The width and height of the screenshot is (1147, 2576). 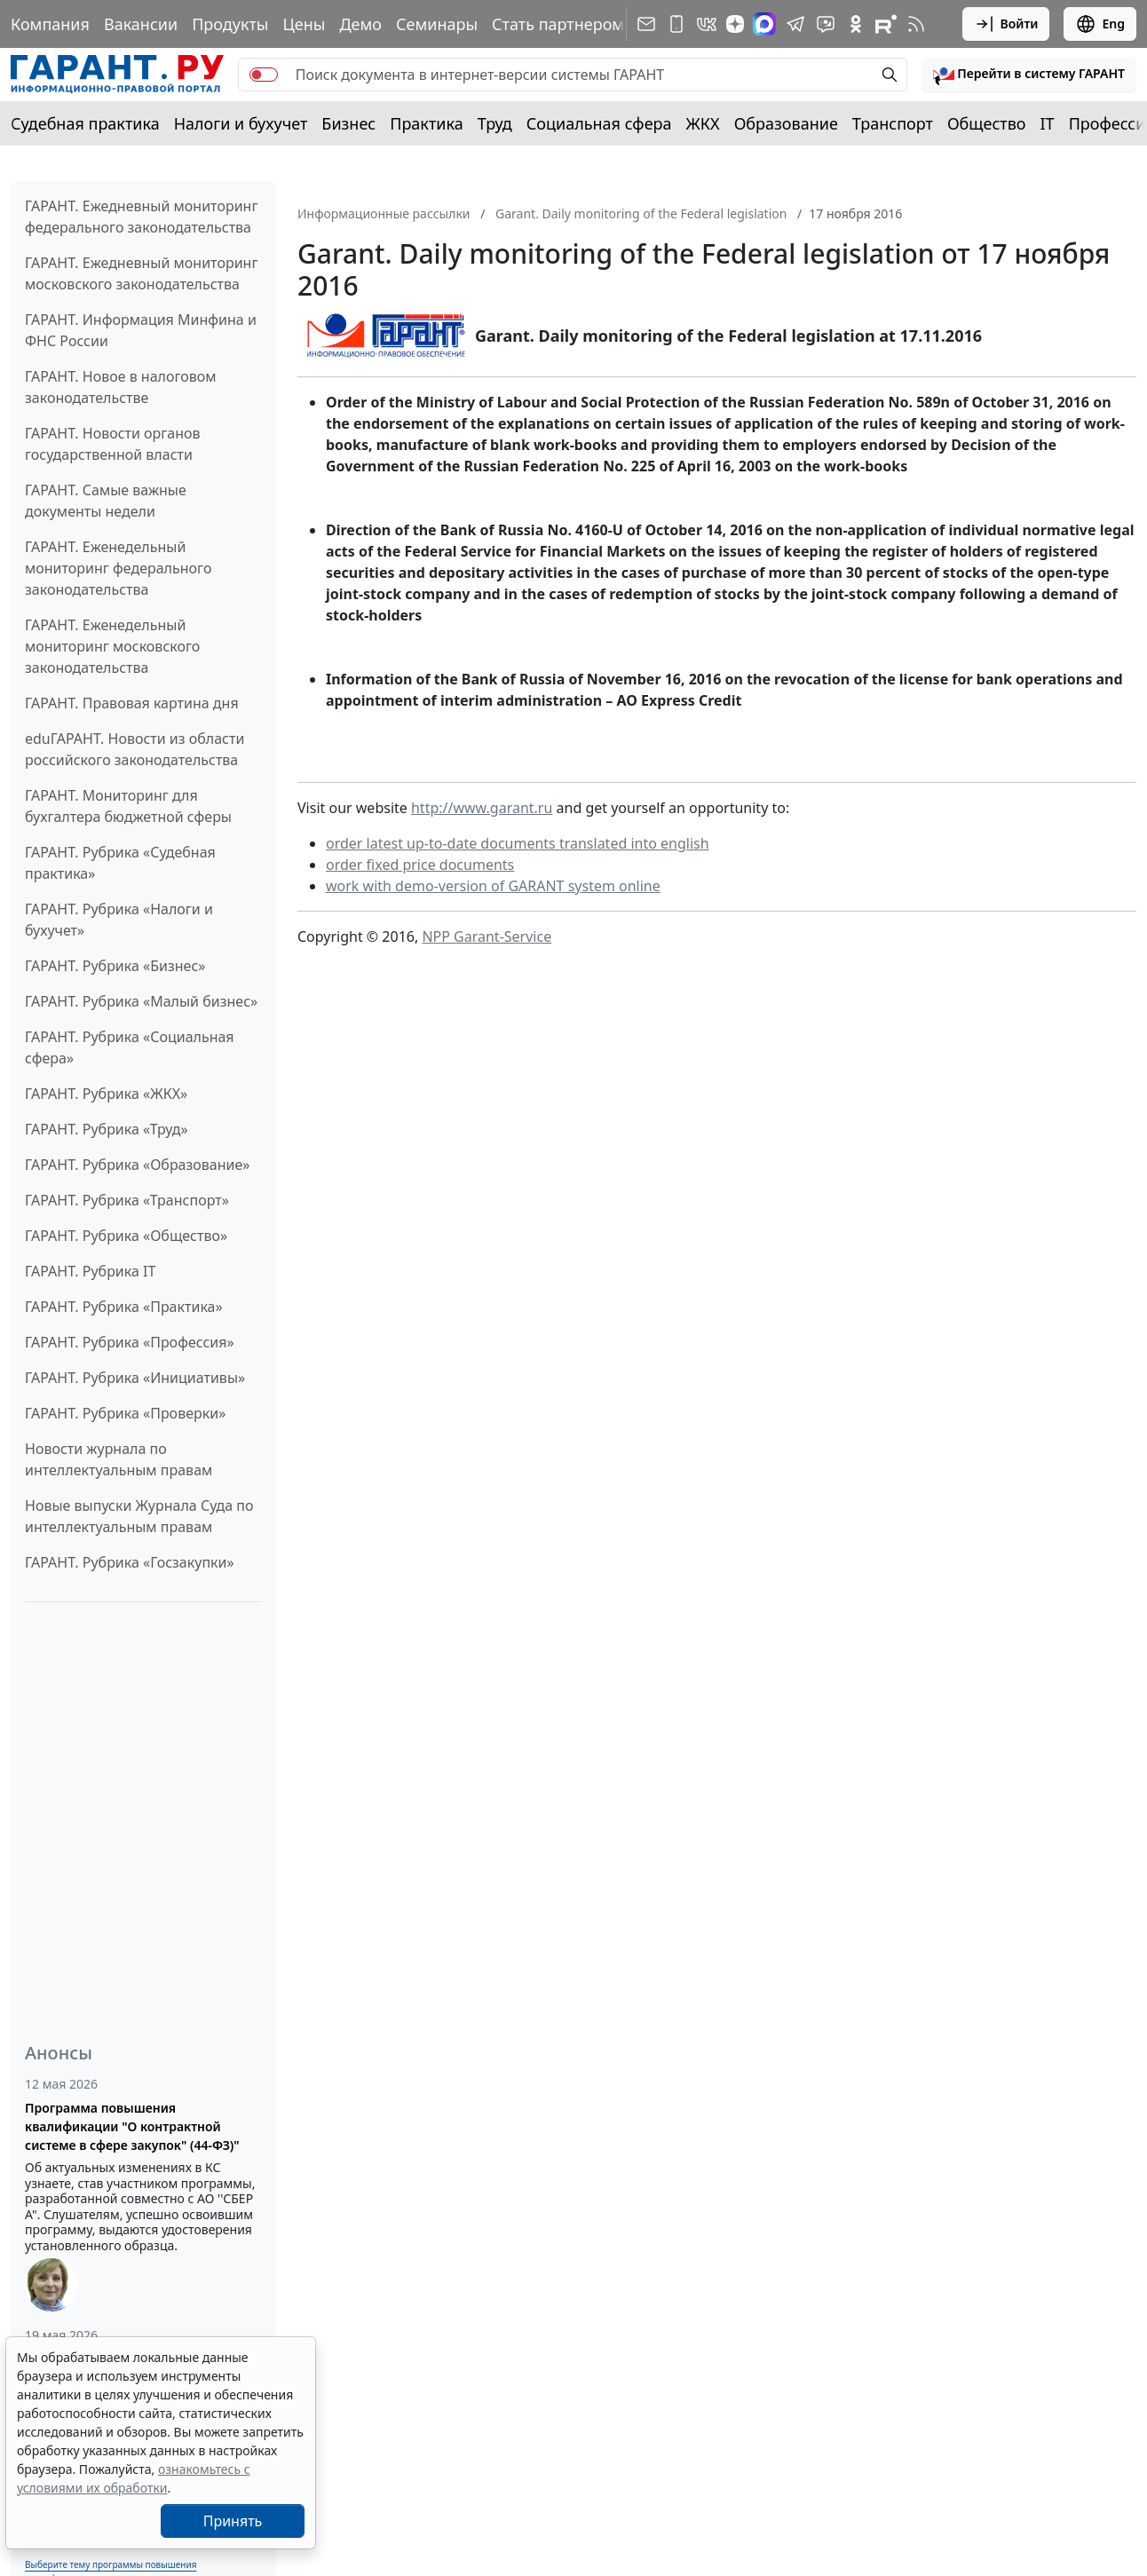 What do you see at coordinates (125, 1413) in the screenshot?
I see `ГАРАНТ. Рубрика «Проверки»` at bounding box center [125, 1413].